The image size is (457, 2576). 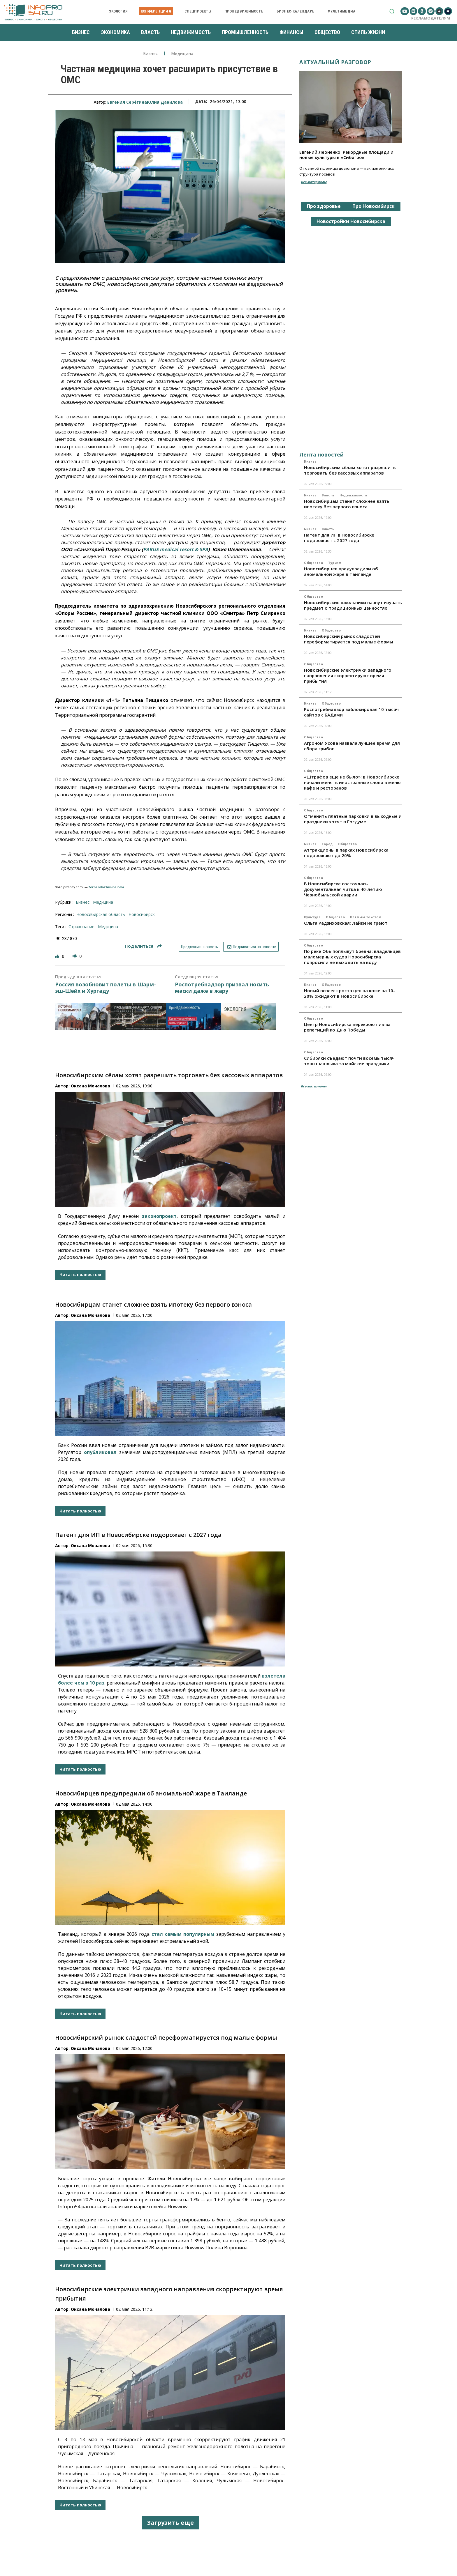 What do you see at coordinates (334, 562) in the screenshot?
I see `Туризм` at bounding box center [334, 562].